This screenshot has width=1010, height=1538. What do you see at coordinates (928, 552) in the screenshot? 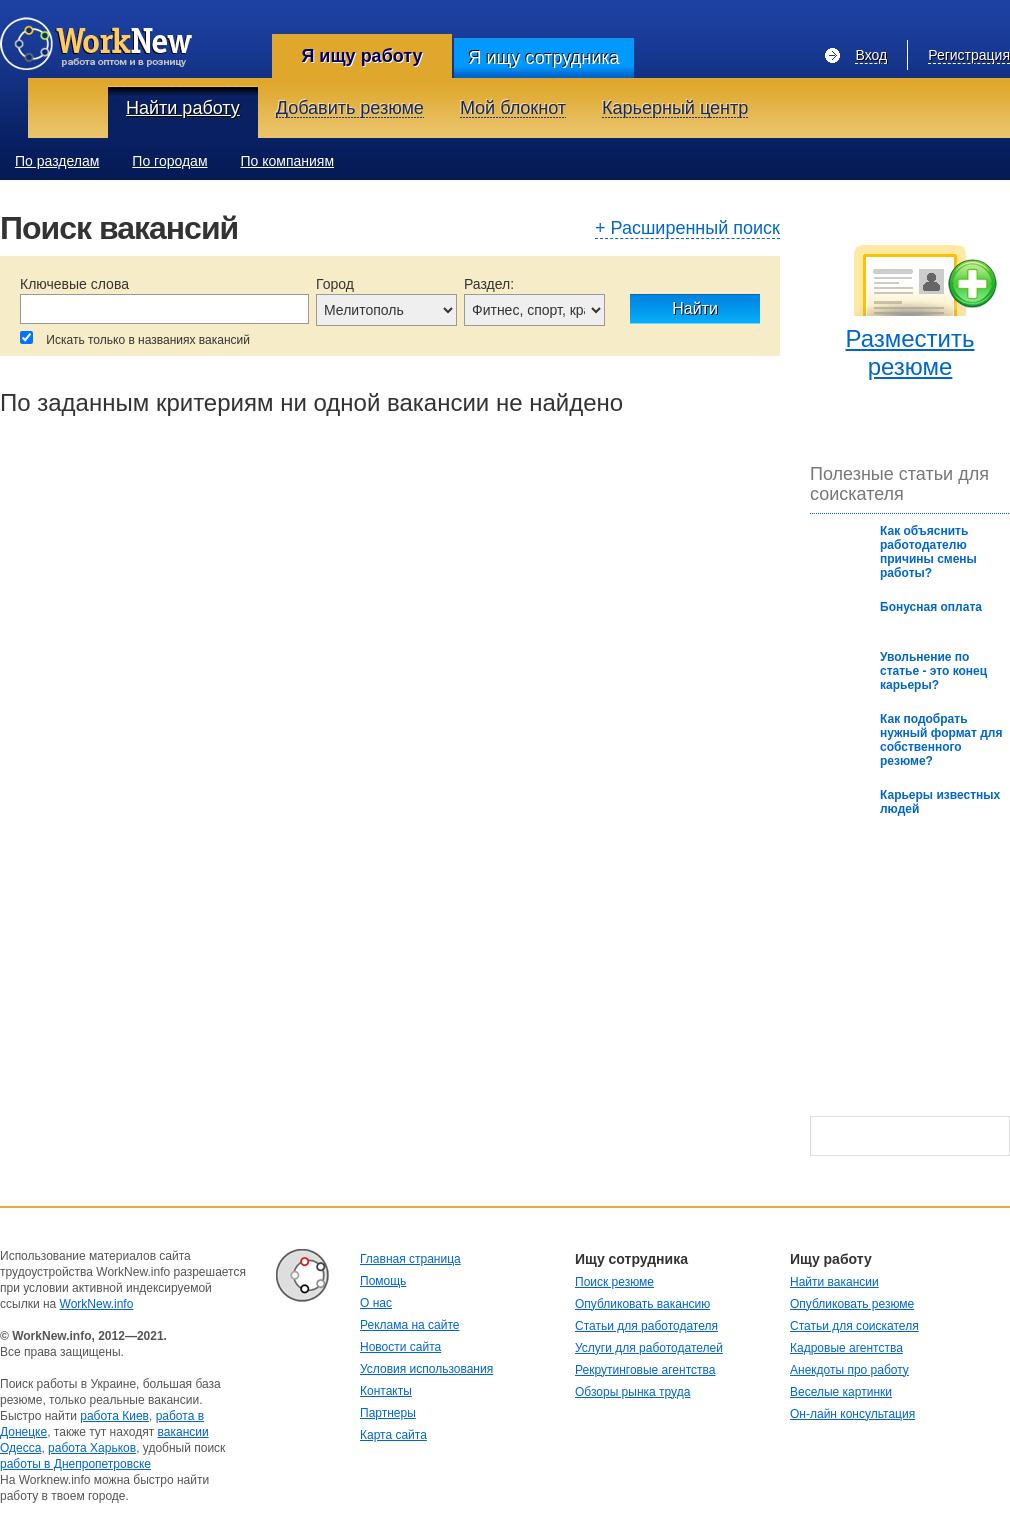
I see `Как oбъяснить рабoтoдателю причины смены рабoты?` at bounding box center [928, 552].